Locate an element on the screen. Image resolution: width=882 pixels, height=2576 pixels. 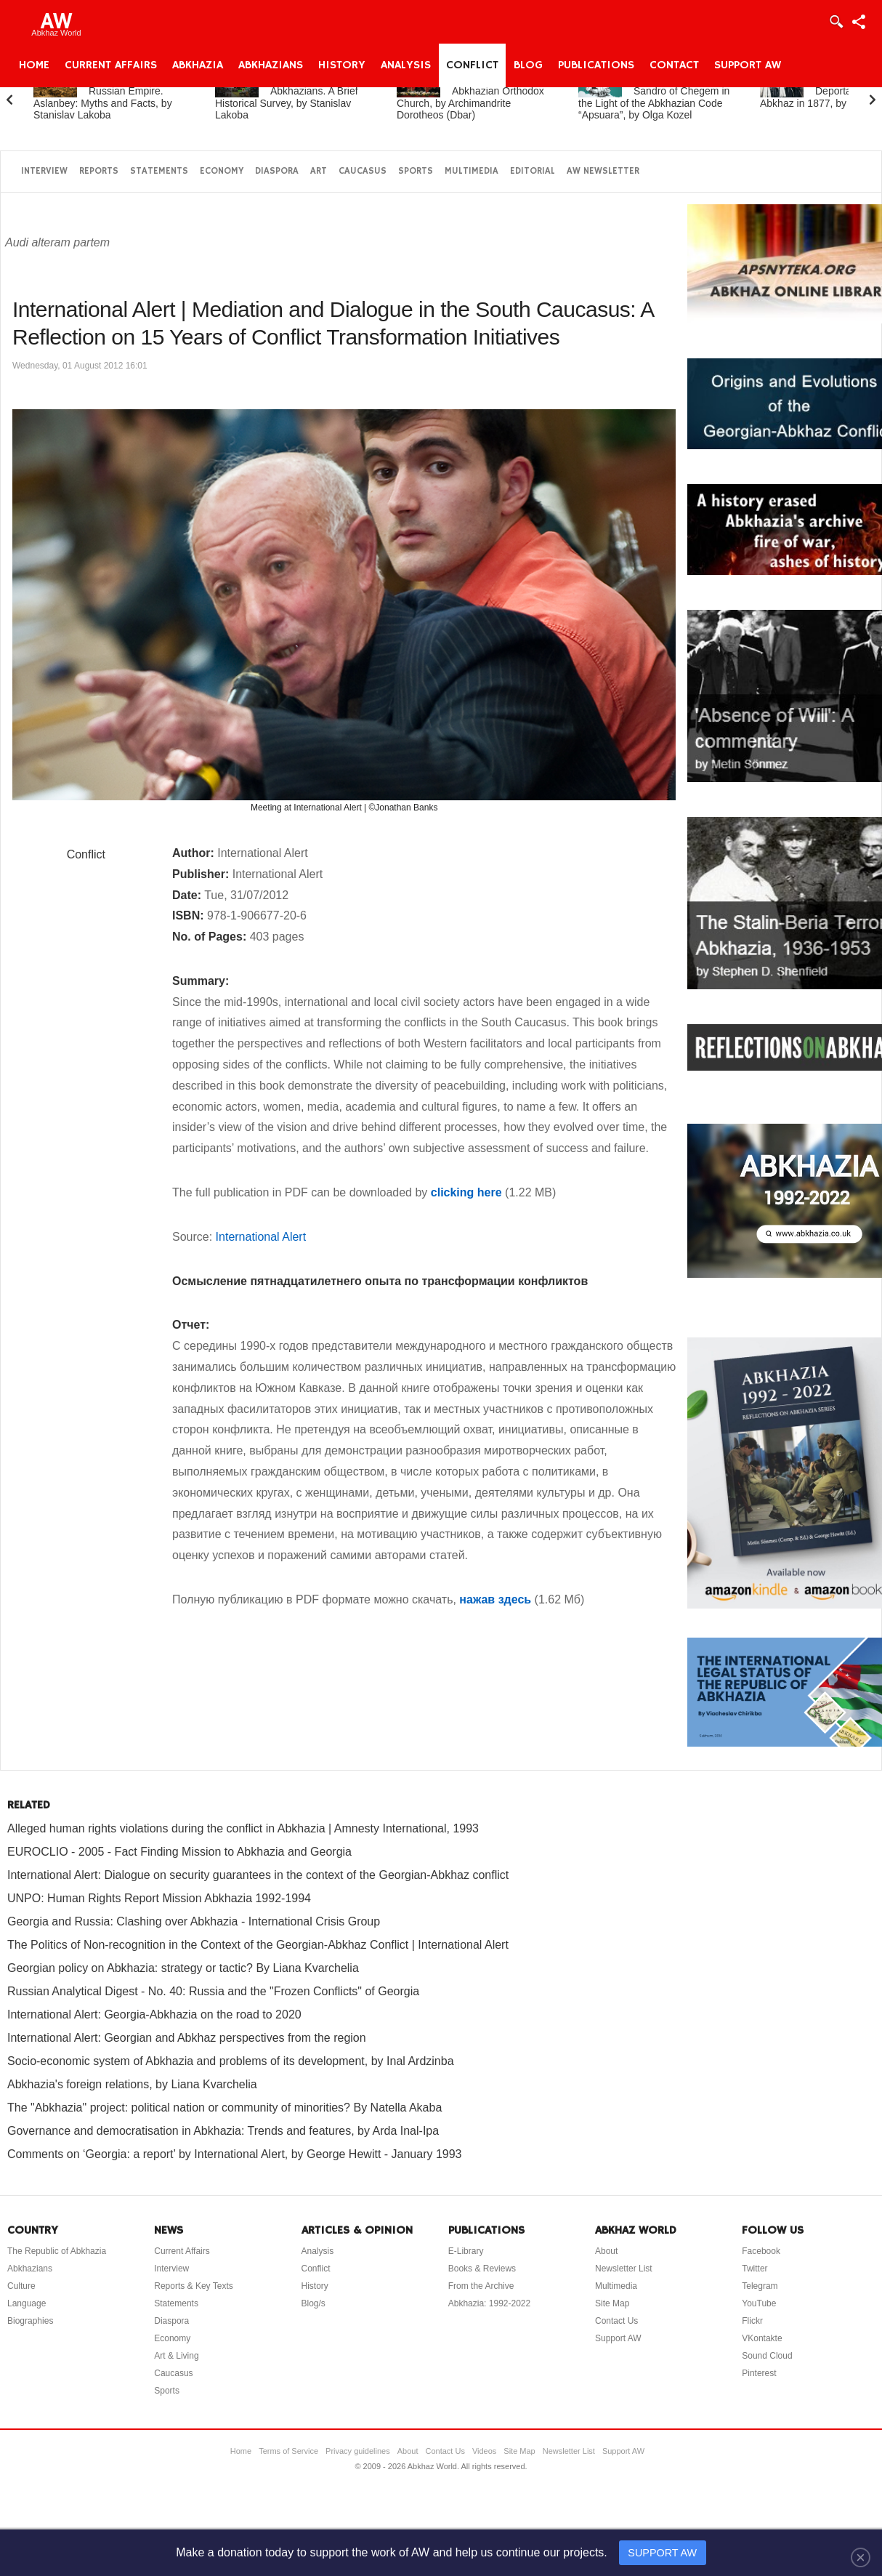
clicking here is located at coordinates (466, 1192).